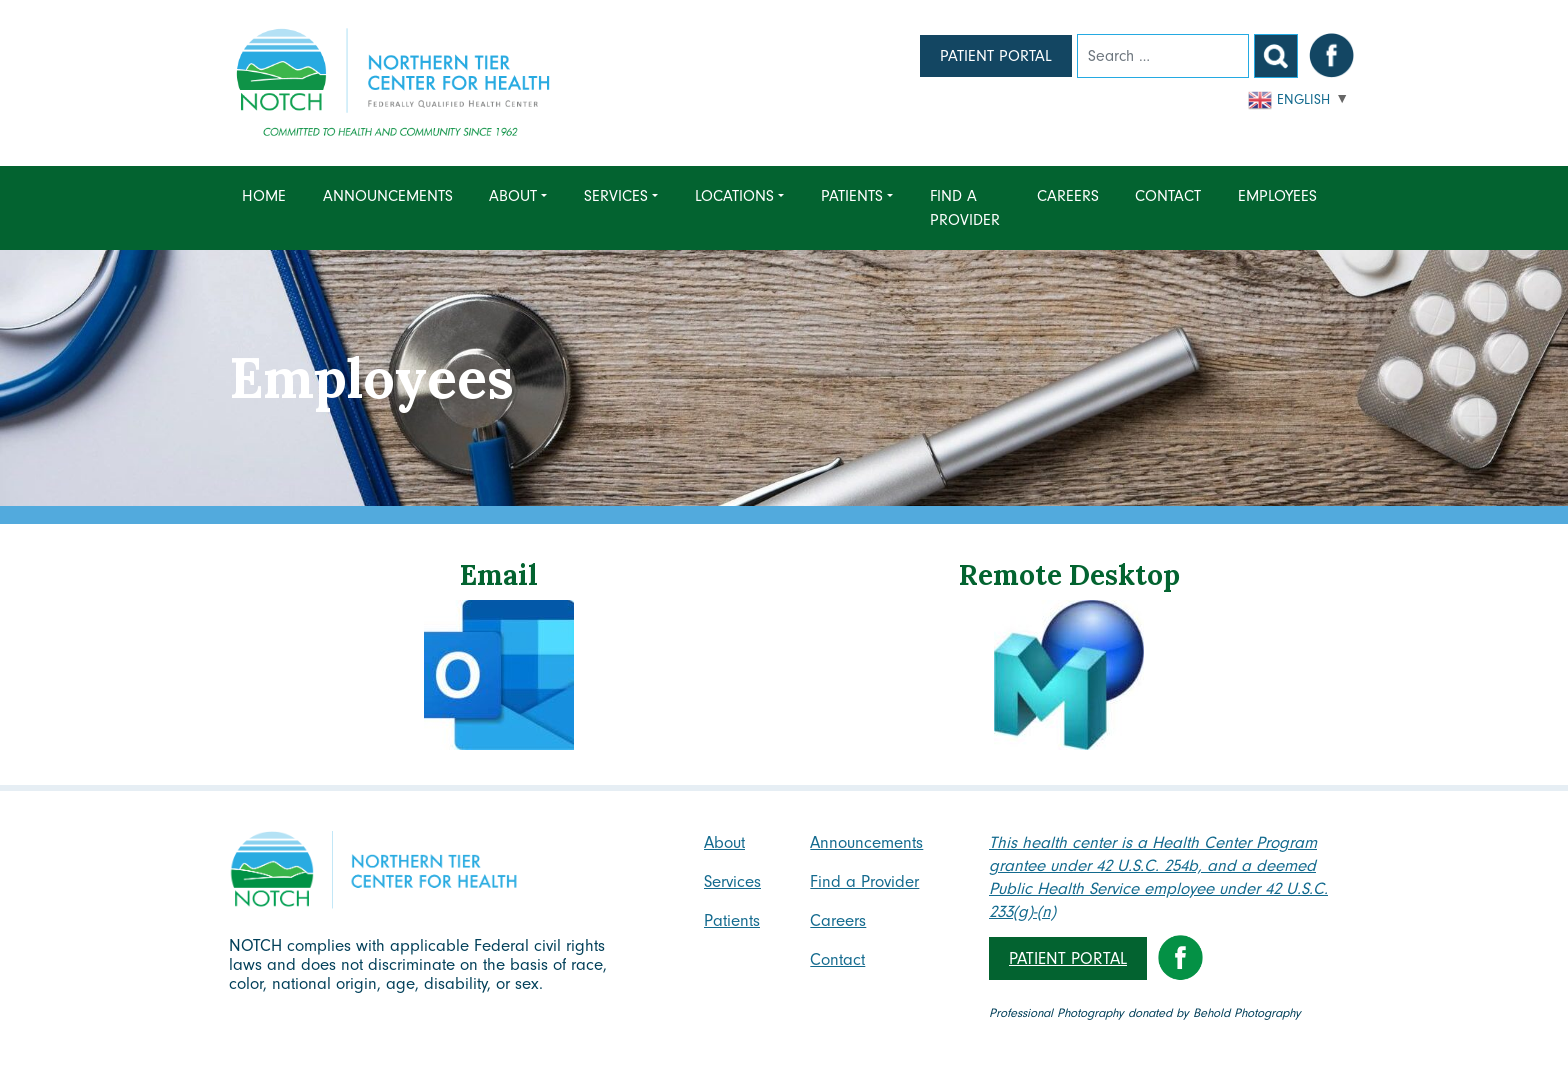 The image size is (1568, 1083). I want to click on Find a Provider, so click(965, 208).